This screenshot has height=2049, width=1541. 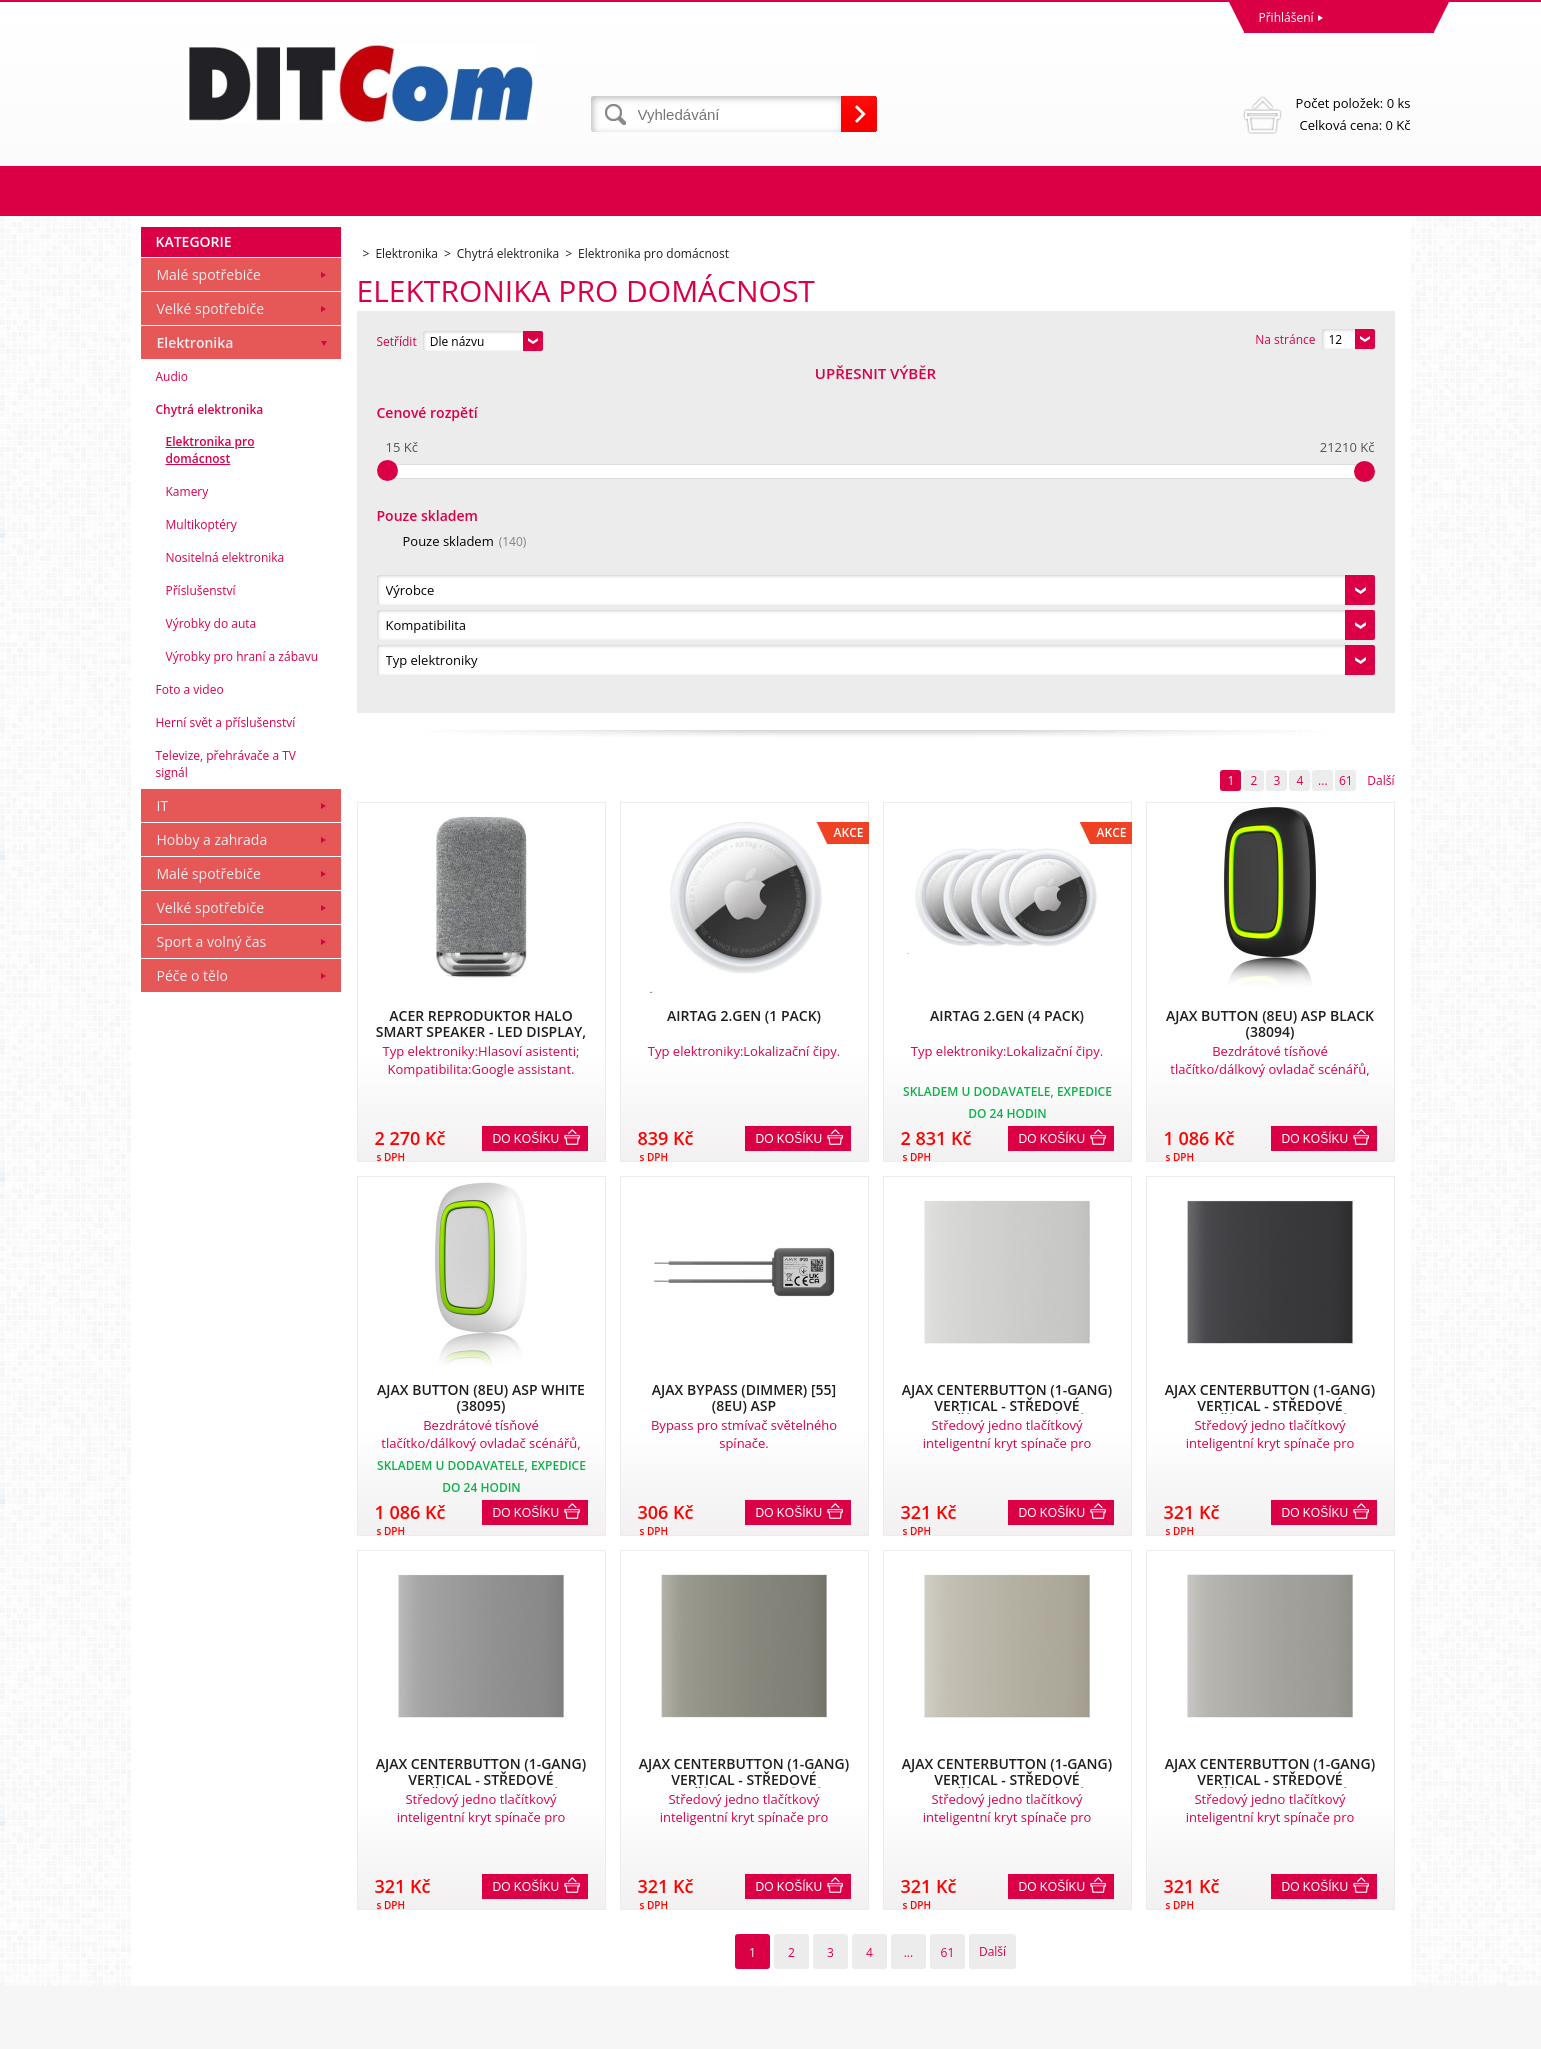 I want to click on Nositelná elektronika, so click(x=225, y=899).